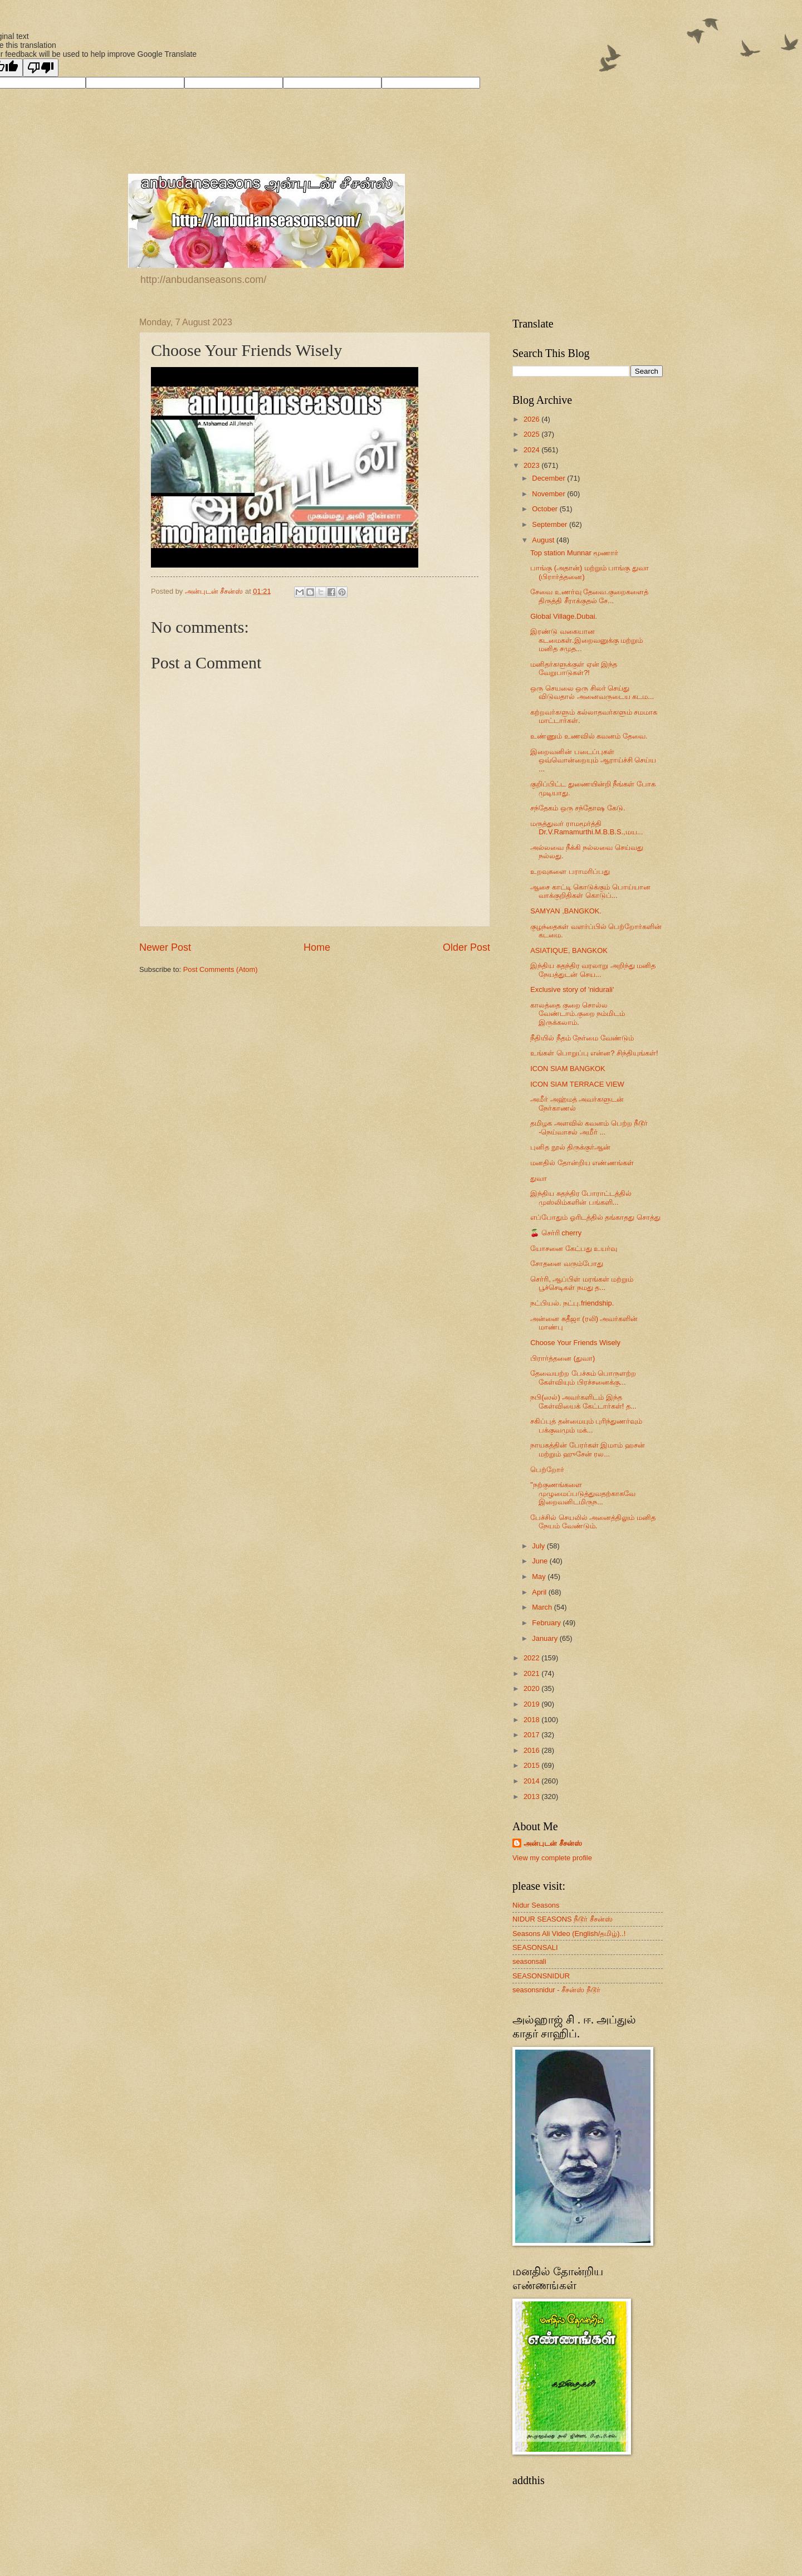 This screenshot has width=802, height=2576. What do you see at coordinates (593, 969) in the screenshot?
I see `இந்திய சுதந்திர வரலாறு அறிந்து மனித நேயத்துடன் செய...` at bounding box center [593, 969].